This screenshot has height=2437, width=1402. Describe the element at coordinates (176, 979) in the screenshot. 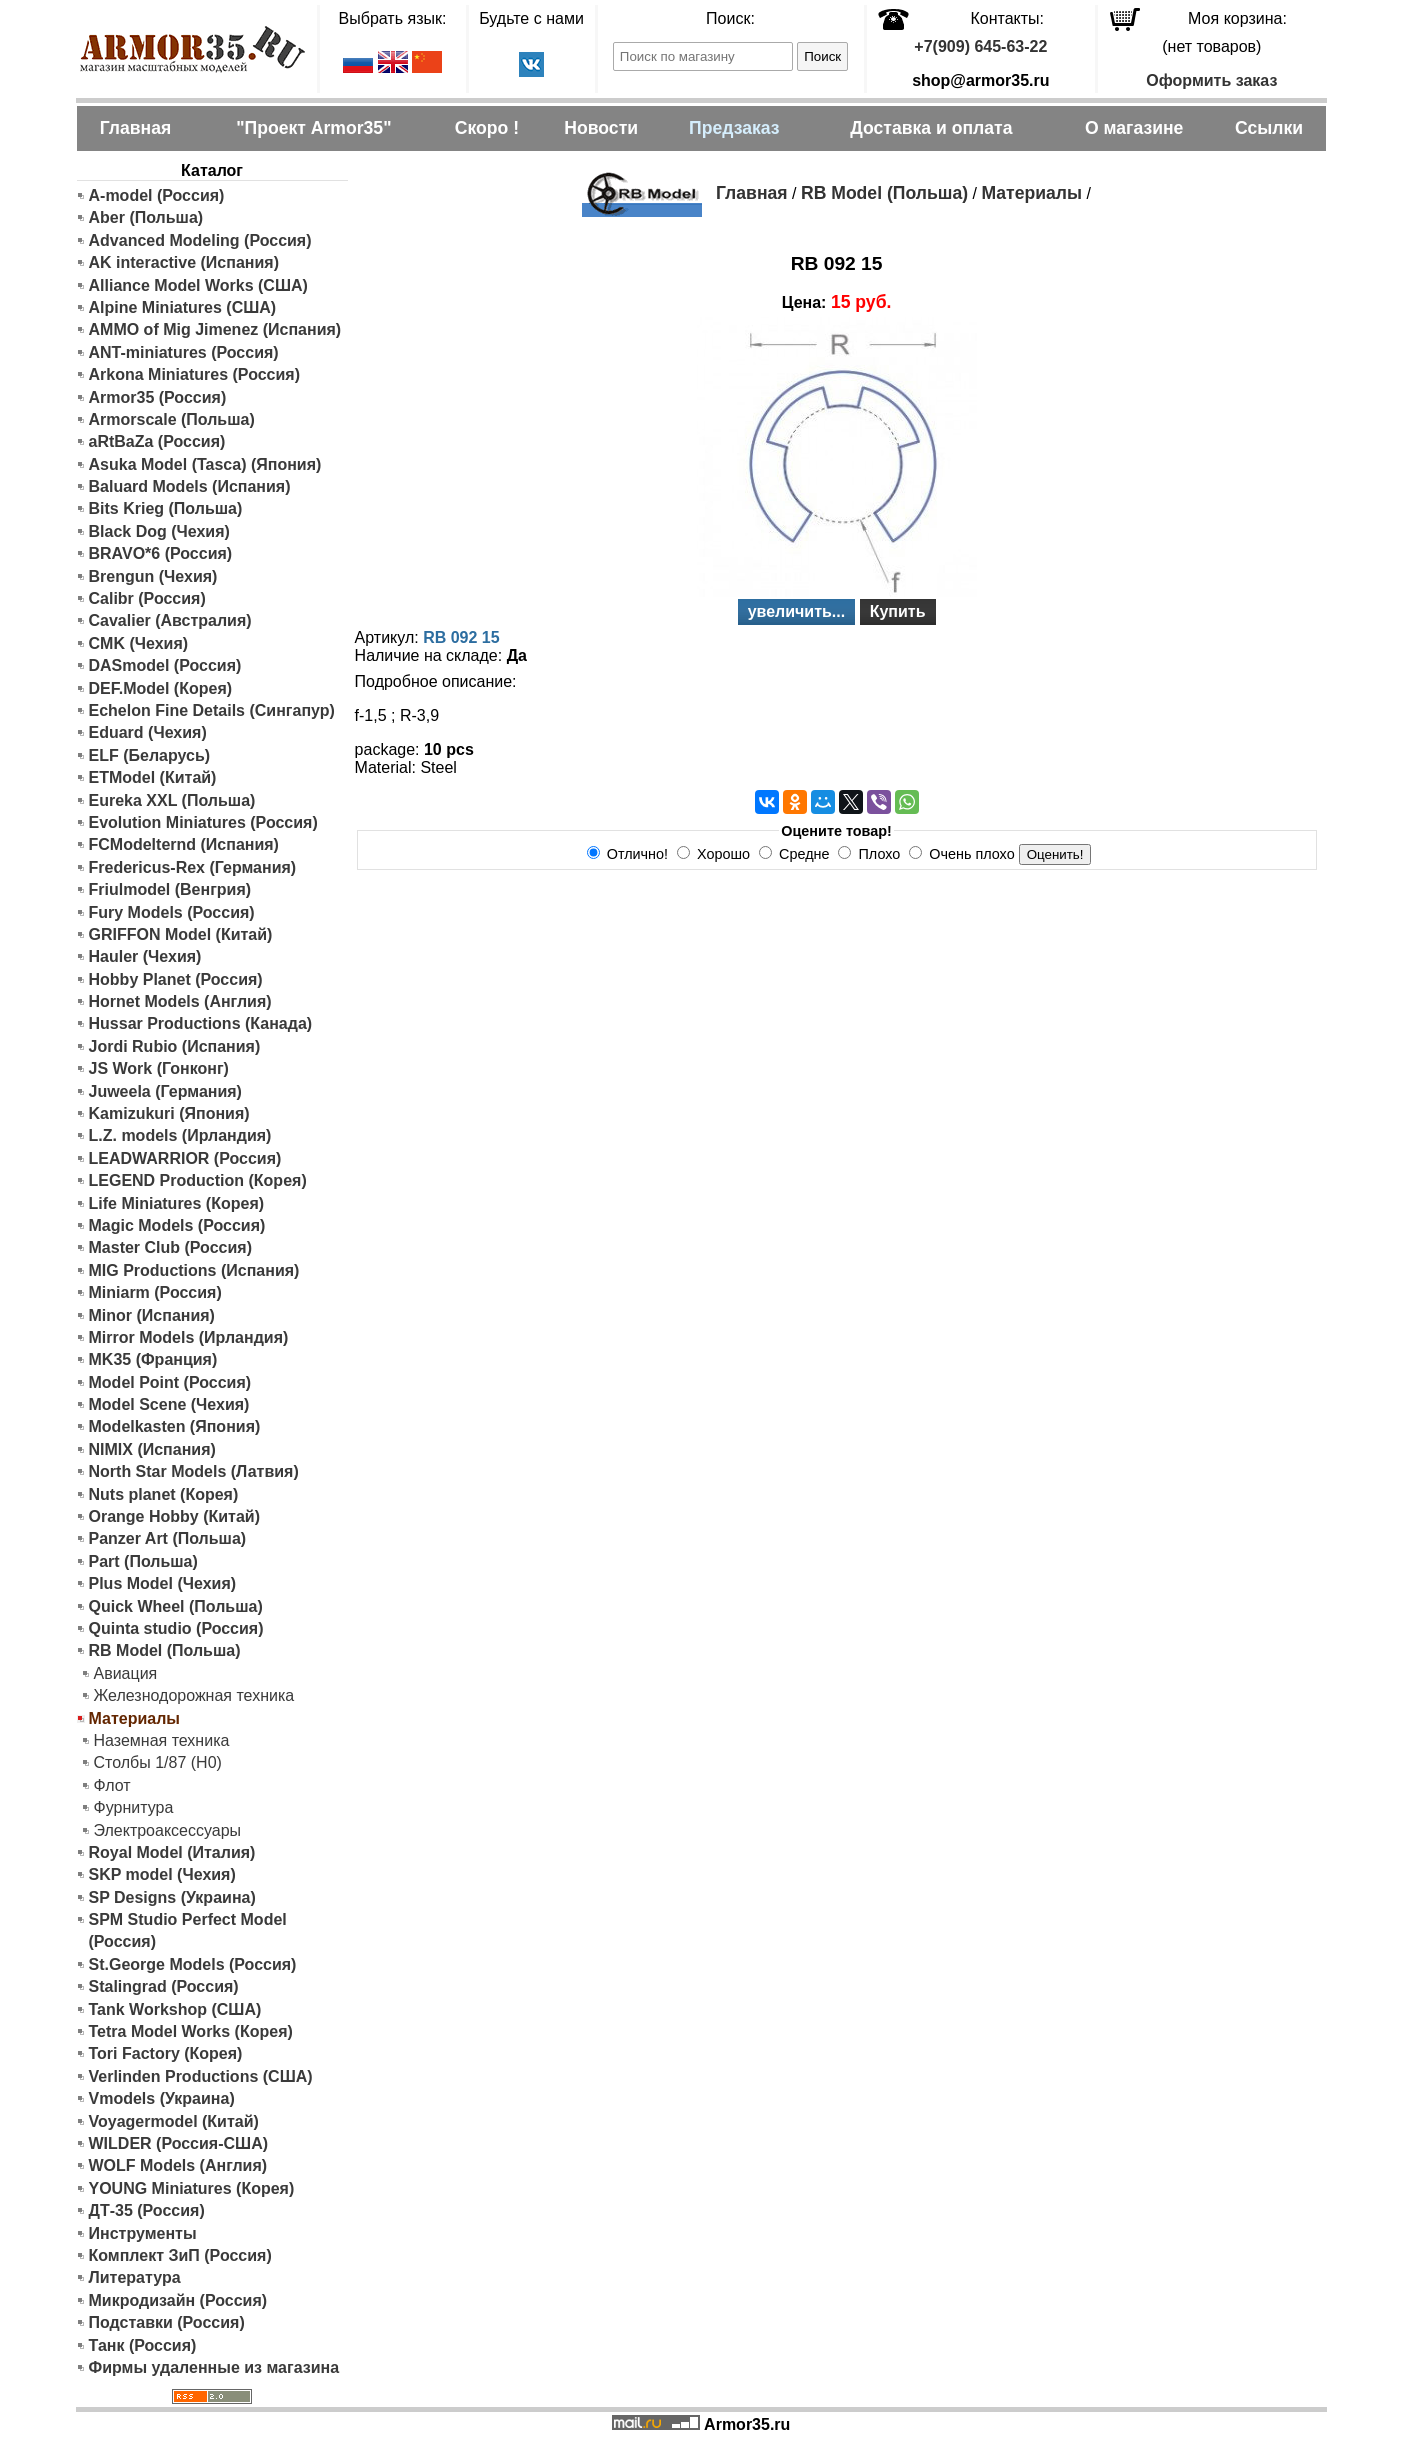

I see `Hobby Planet (Россия)` at that location.